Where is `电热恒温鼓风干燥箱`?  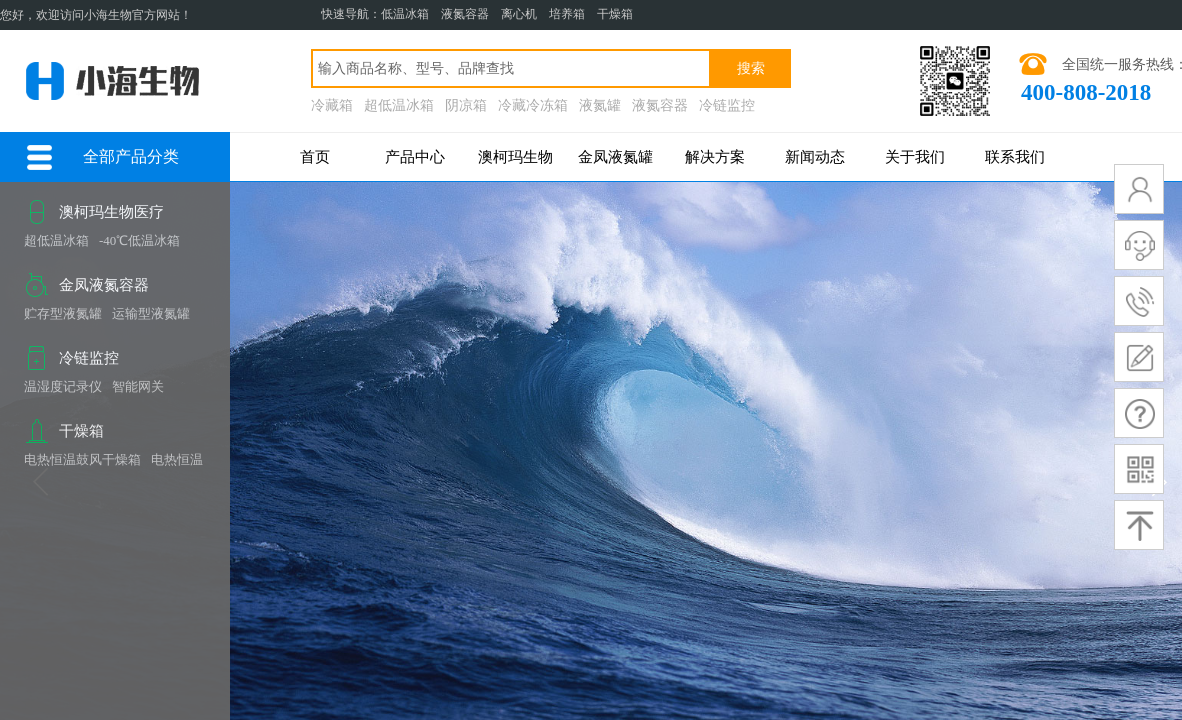 电热恒温鼓风干燥箱 is located at coordinates (82, 459).